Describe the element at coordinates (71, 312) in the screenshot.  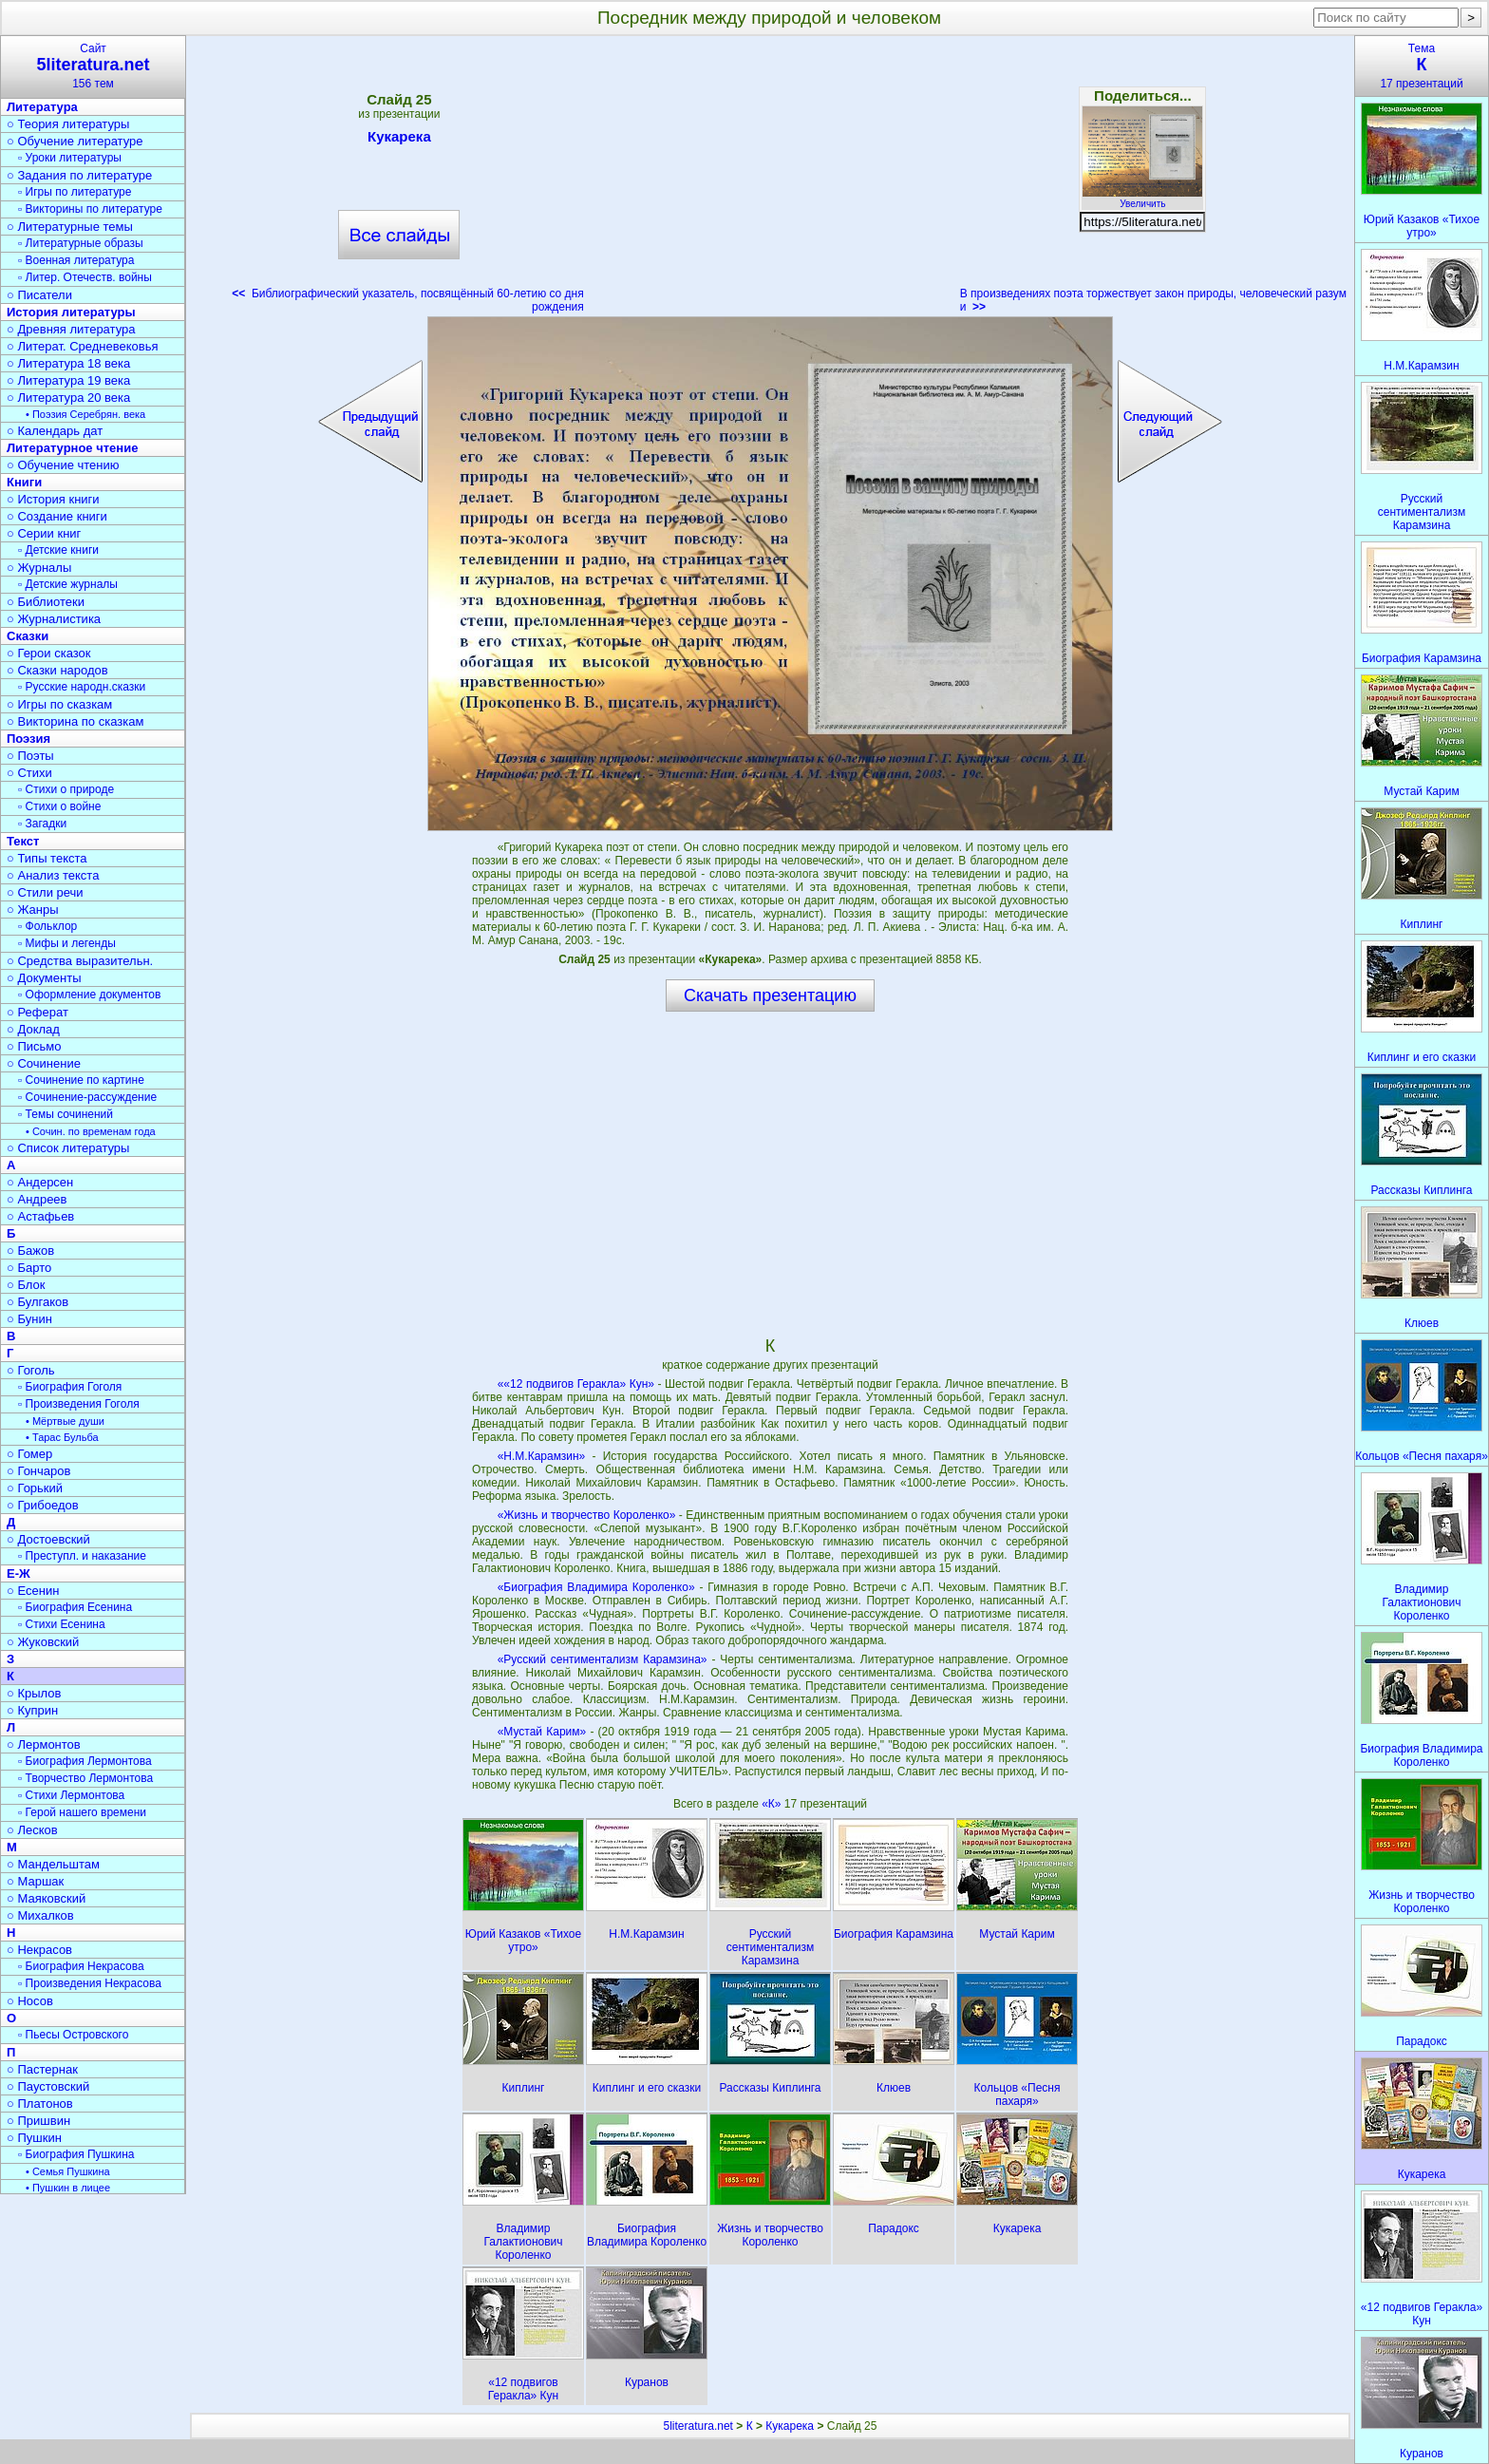
I see `История литературы` at that location.